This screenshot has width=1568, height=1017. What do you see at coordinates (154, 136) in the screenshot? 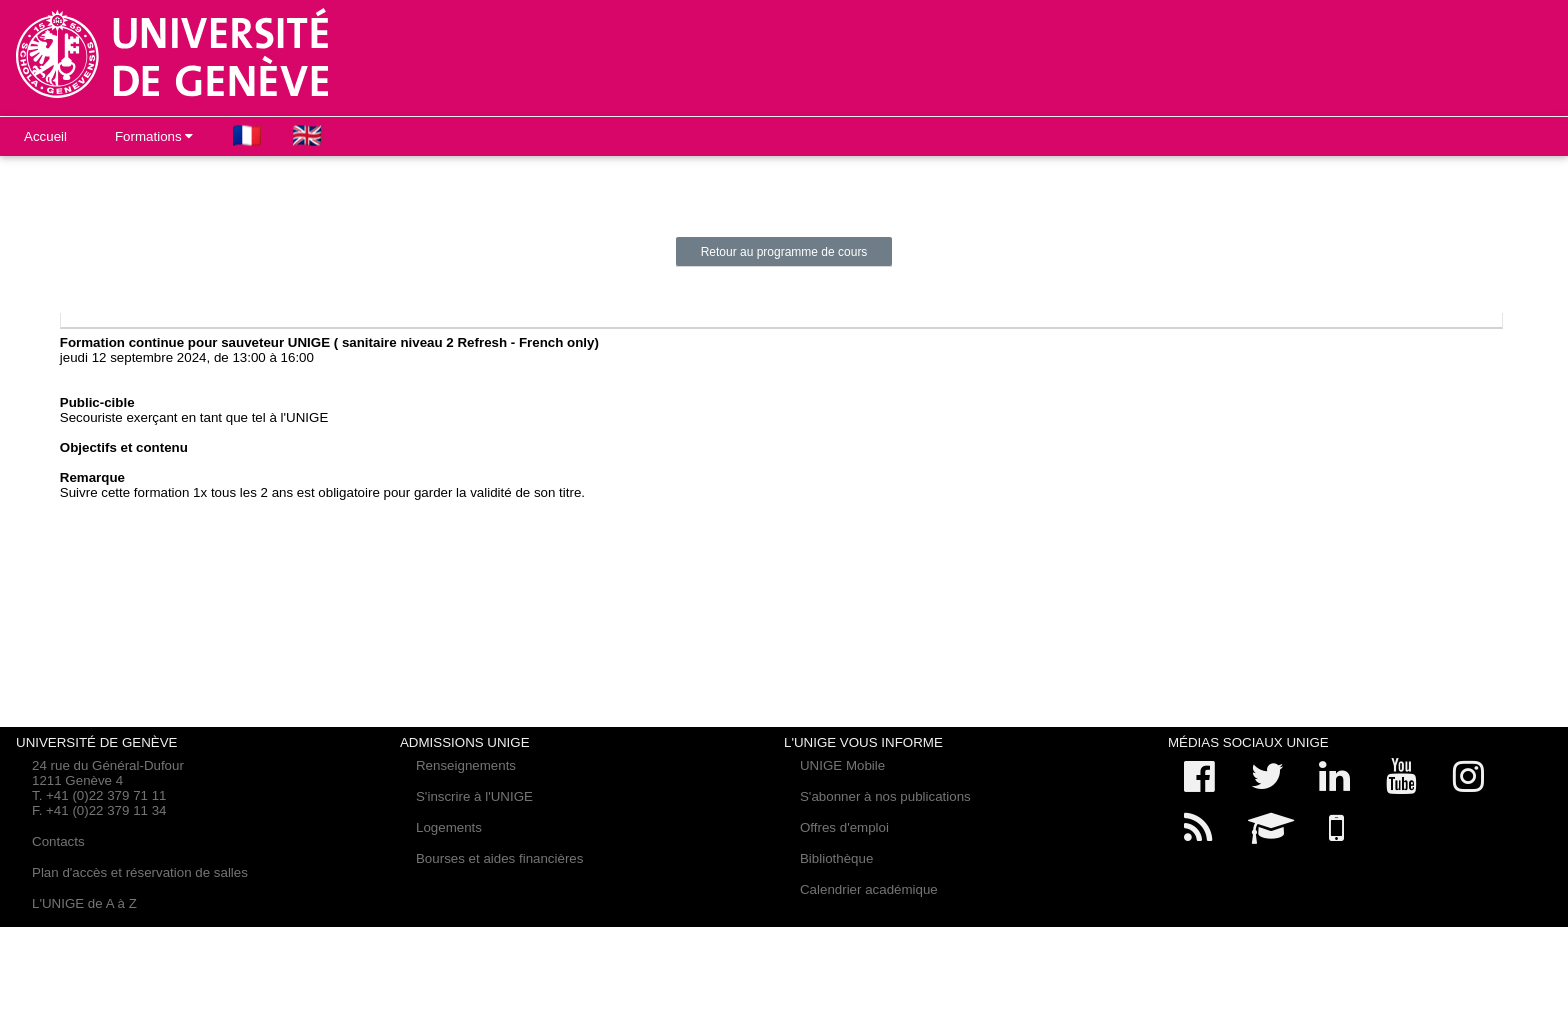
I see `Formations` at bounding box center [154, 136].